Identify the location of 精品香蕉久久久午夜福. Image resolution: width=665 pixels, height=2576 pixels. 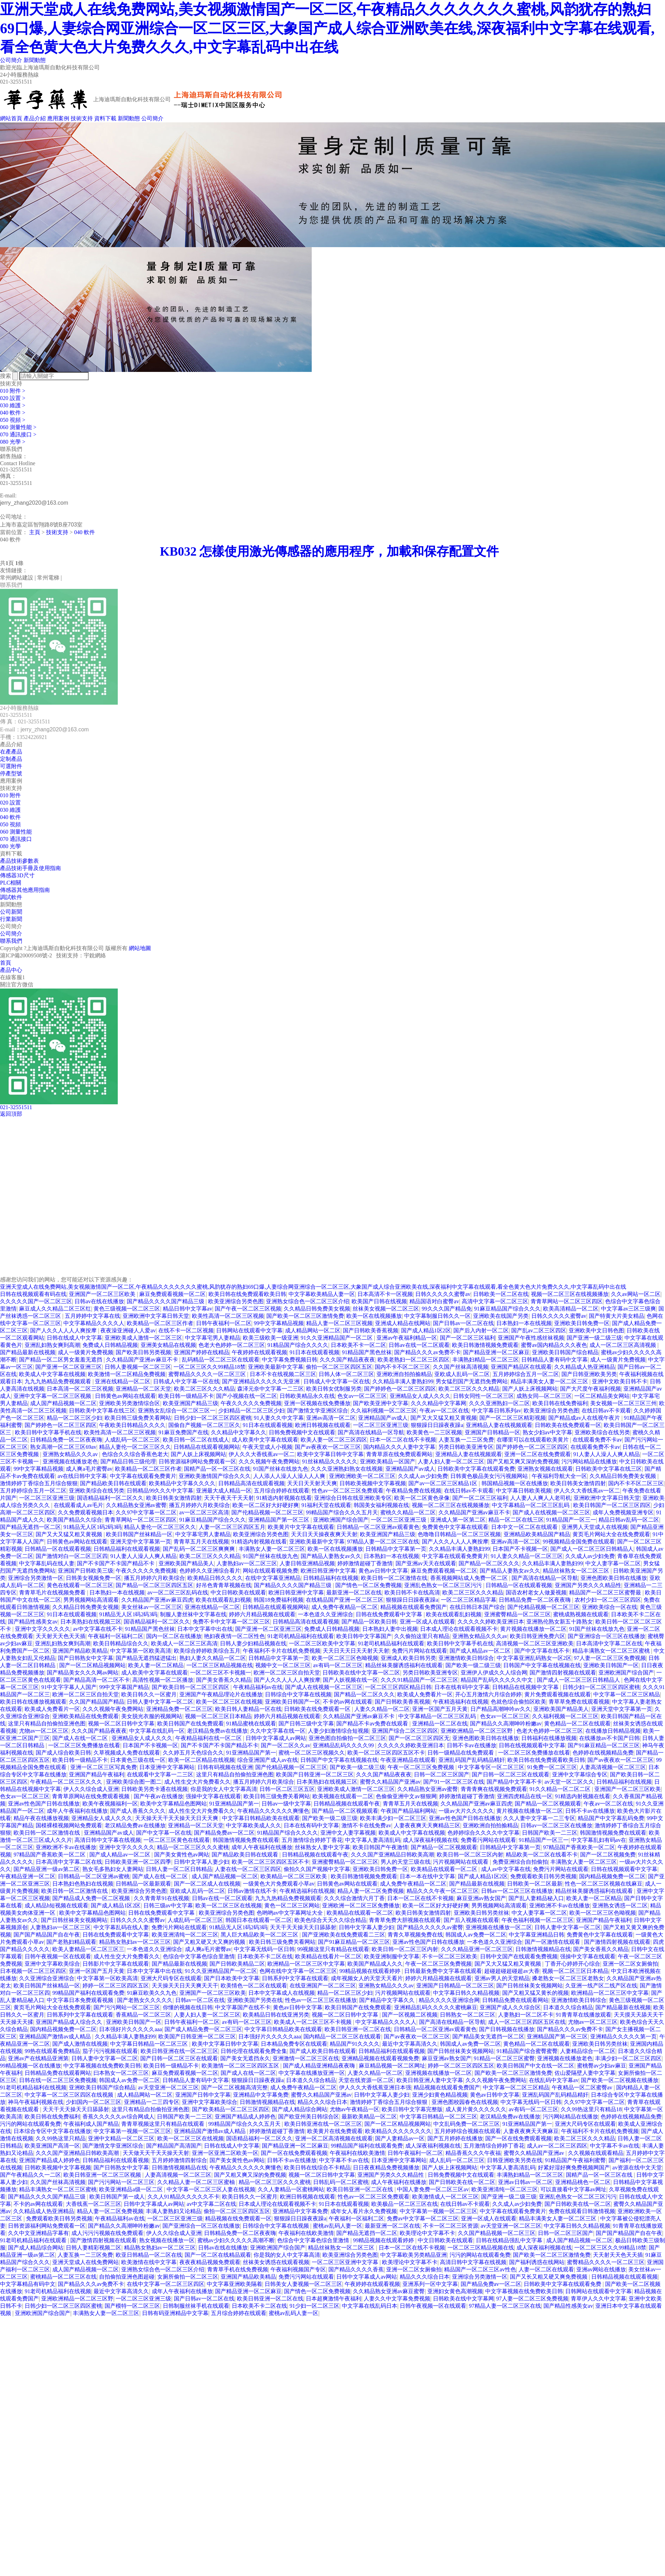
(473, 2153).